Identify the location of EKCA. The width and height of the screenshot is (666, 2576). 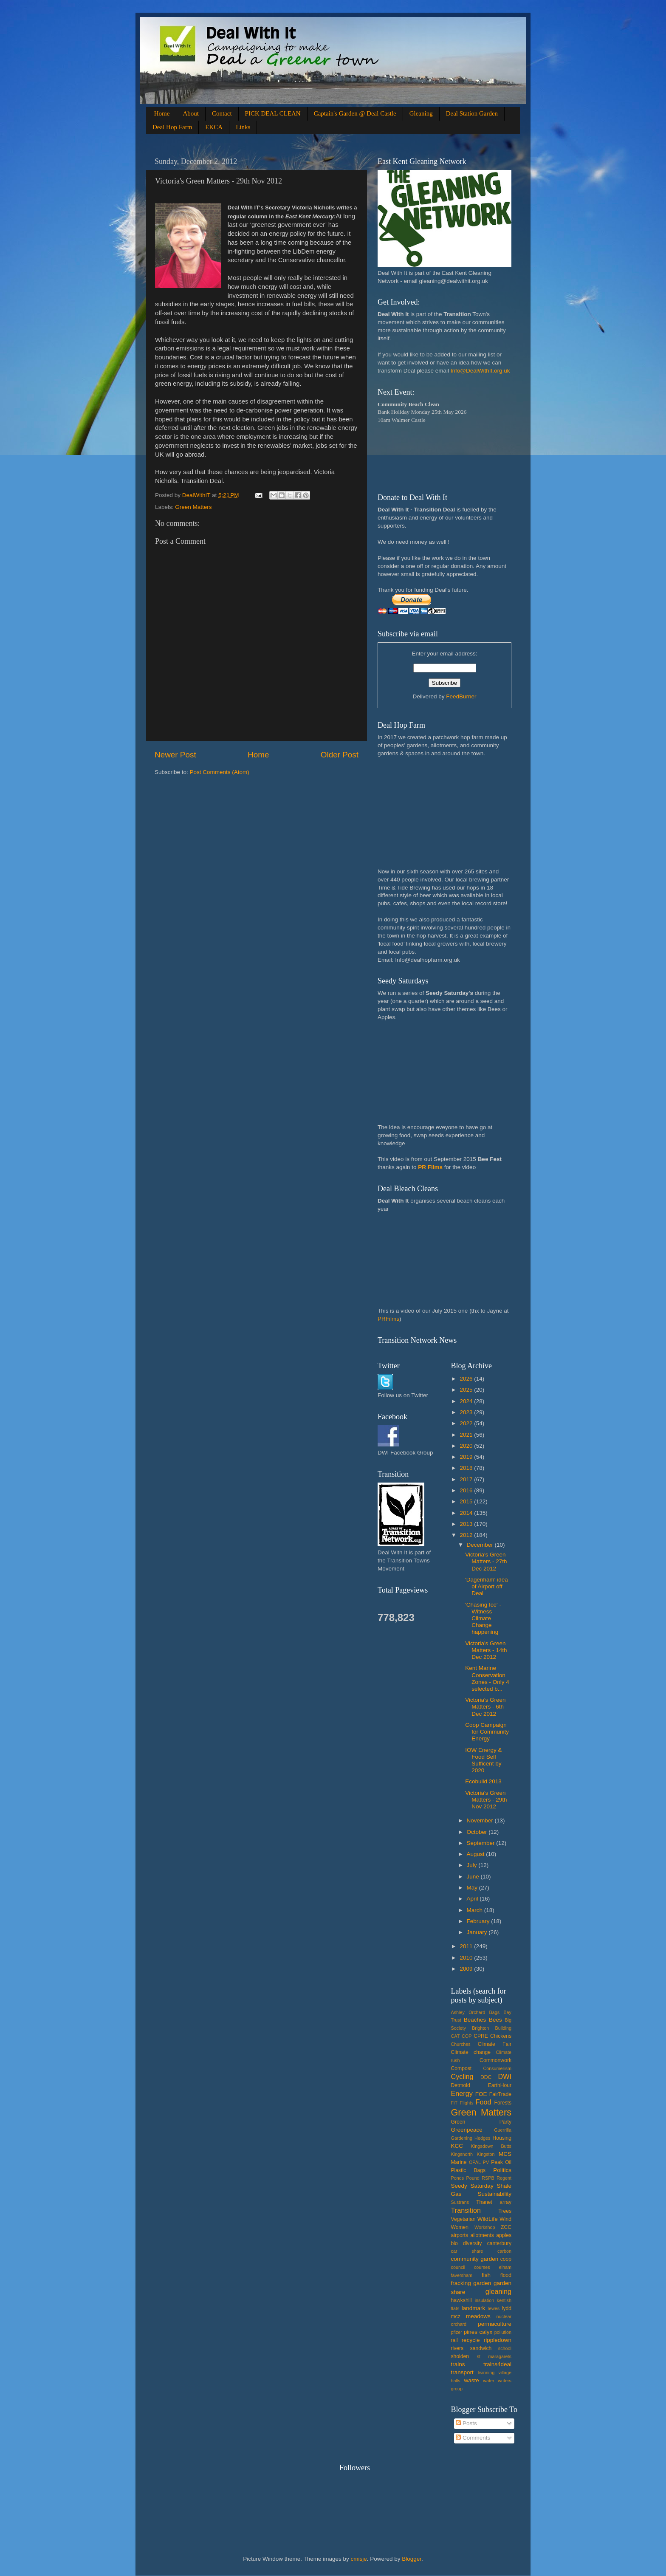
(214, 127).